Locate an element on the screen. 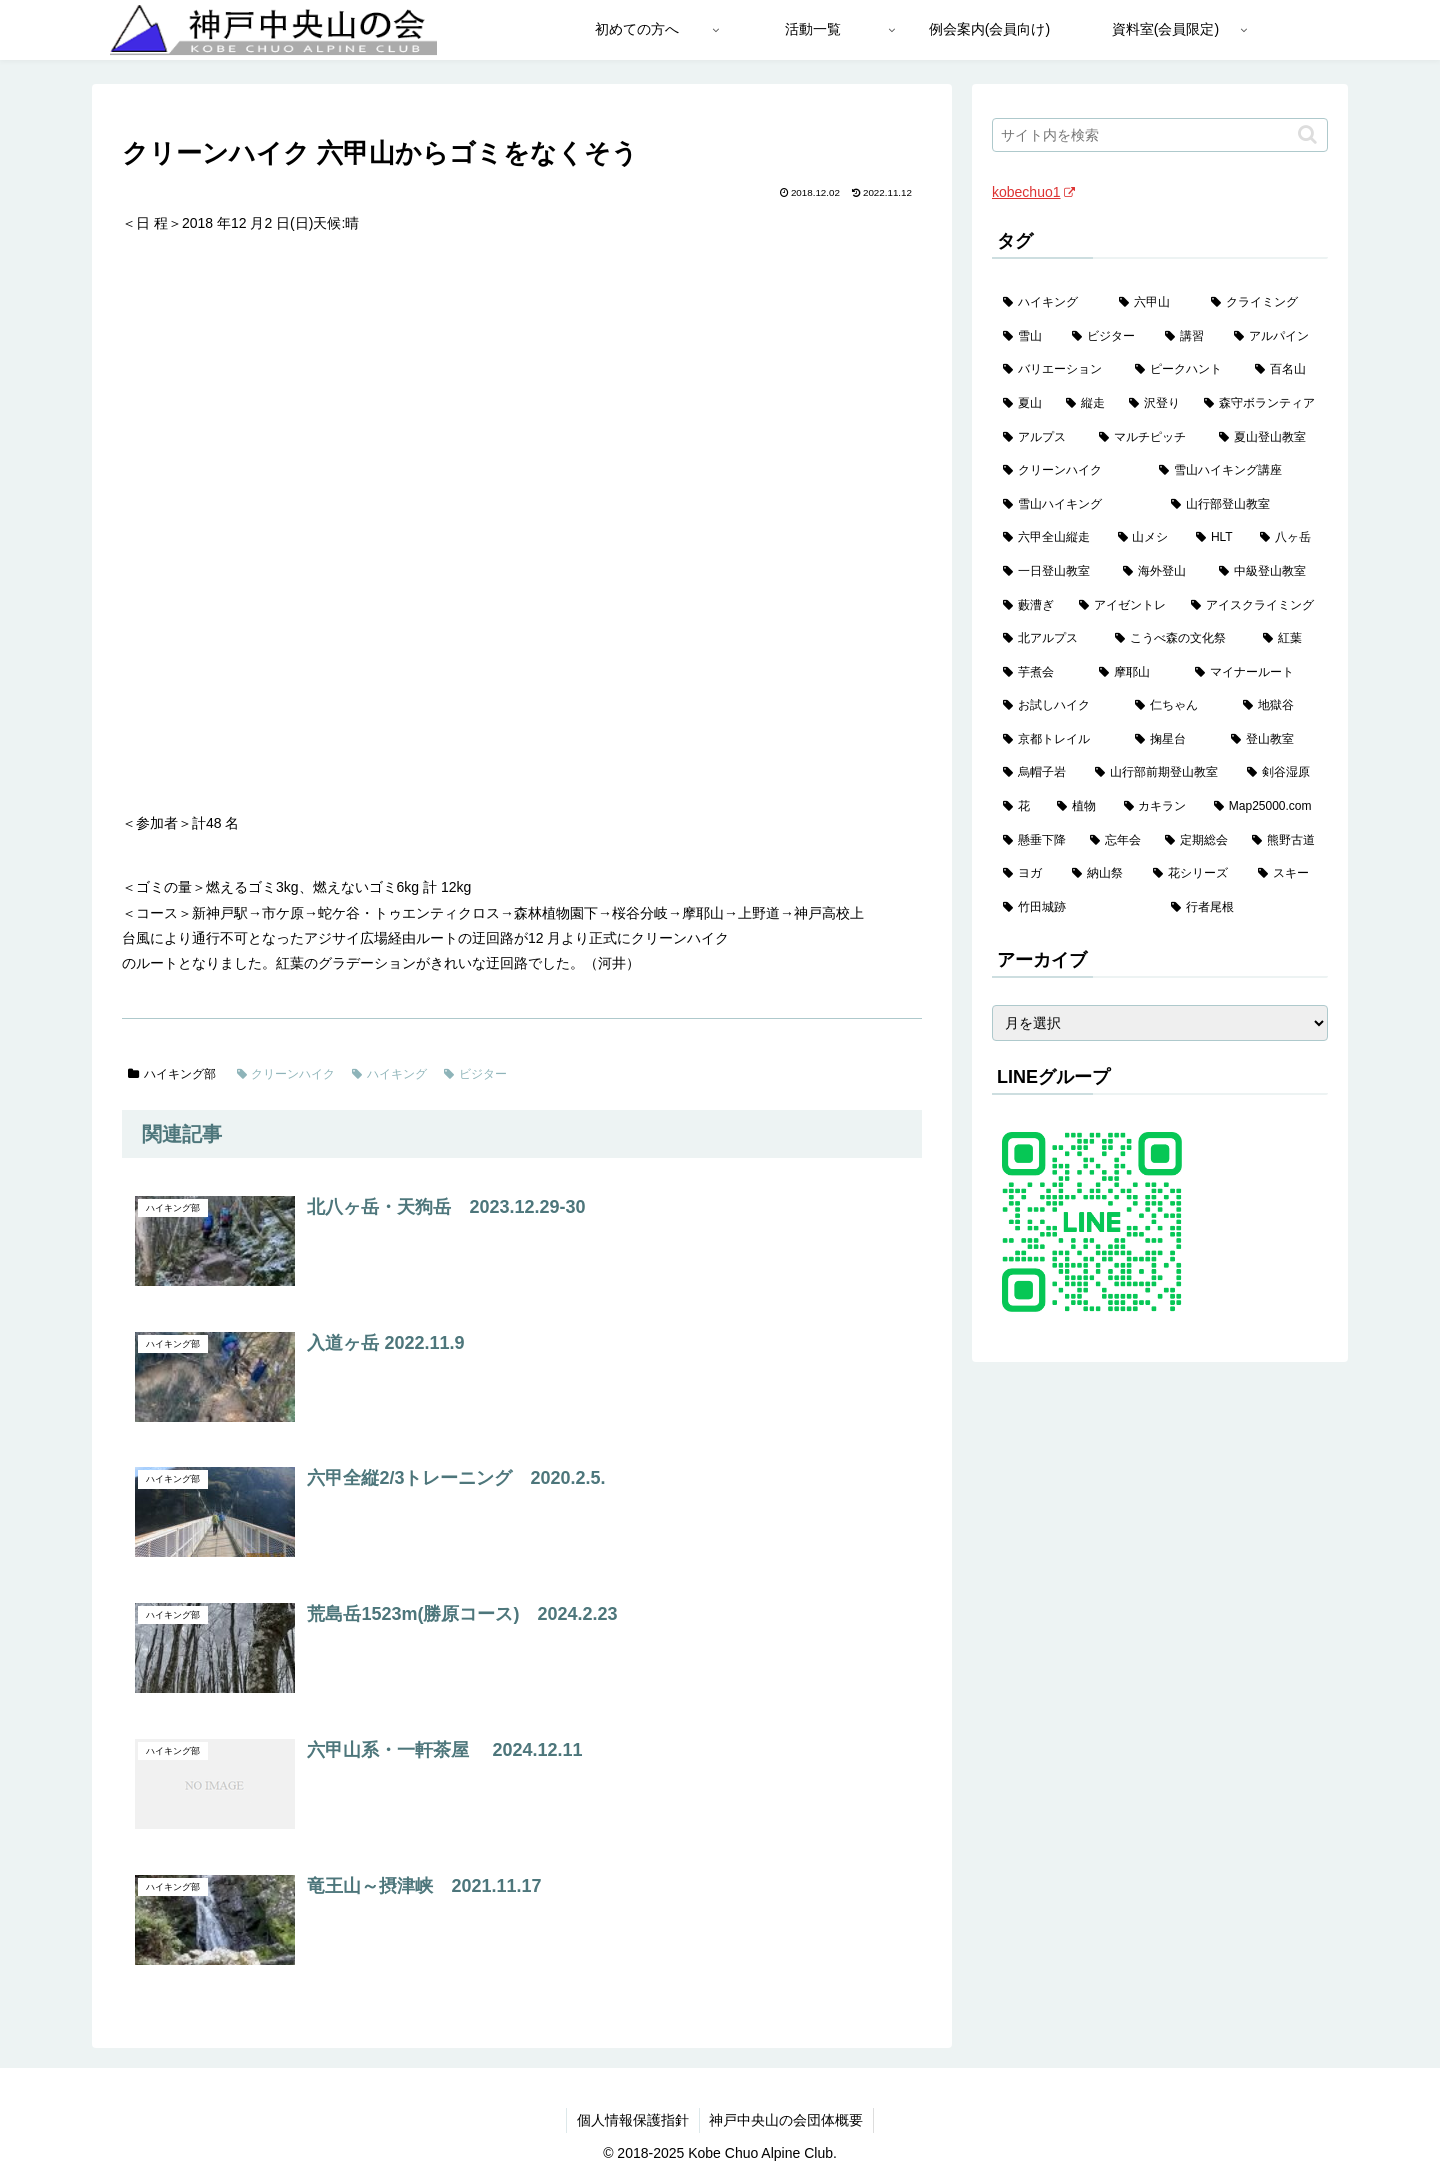 This screenshot has height=2183, width=1440. kobechuo1 is located at coordinates (1033, 192).